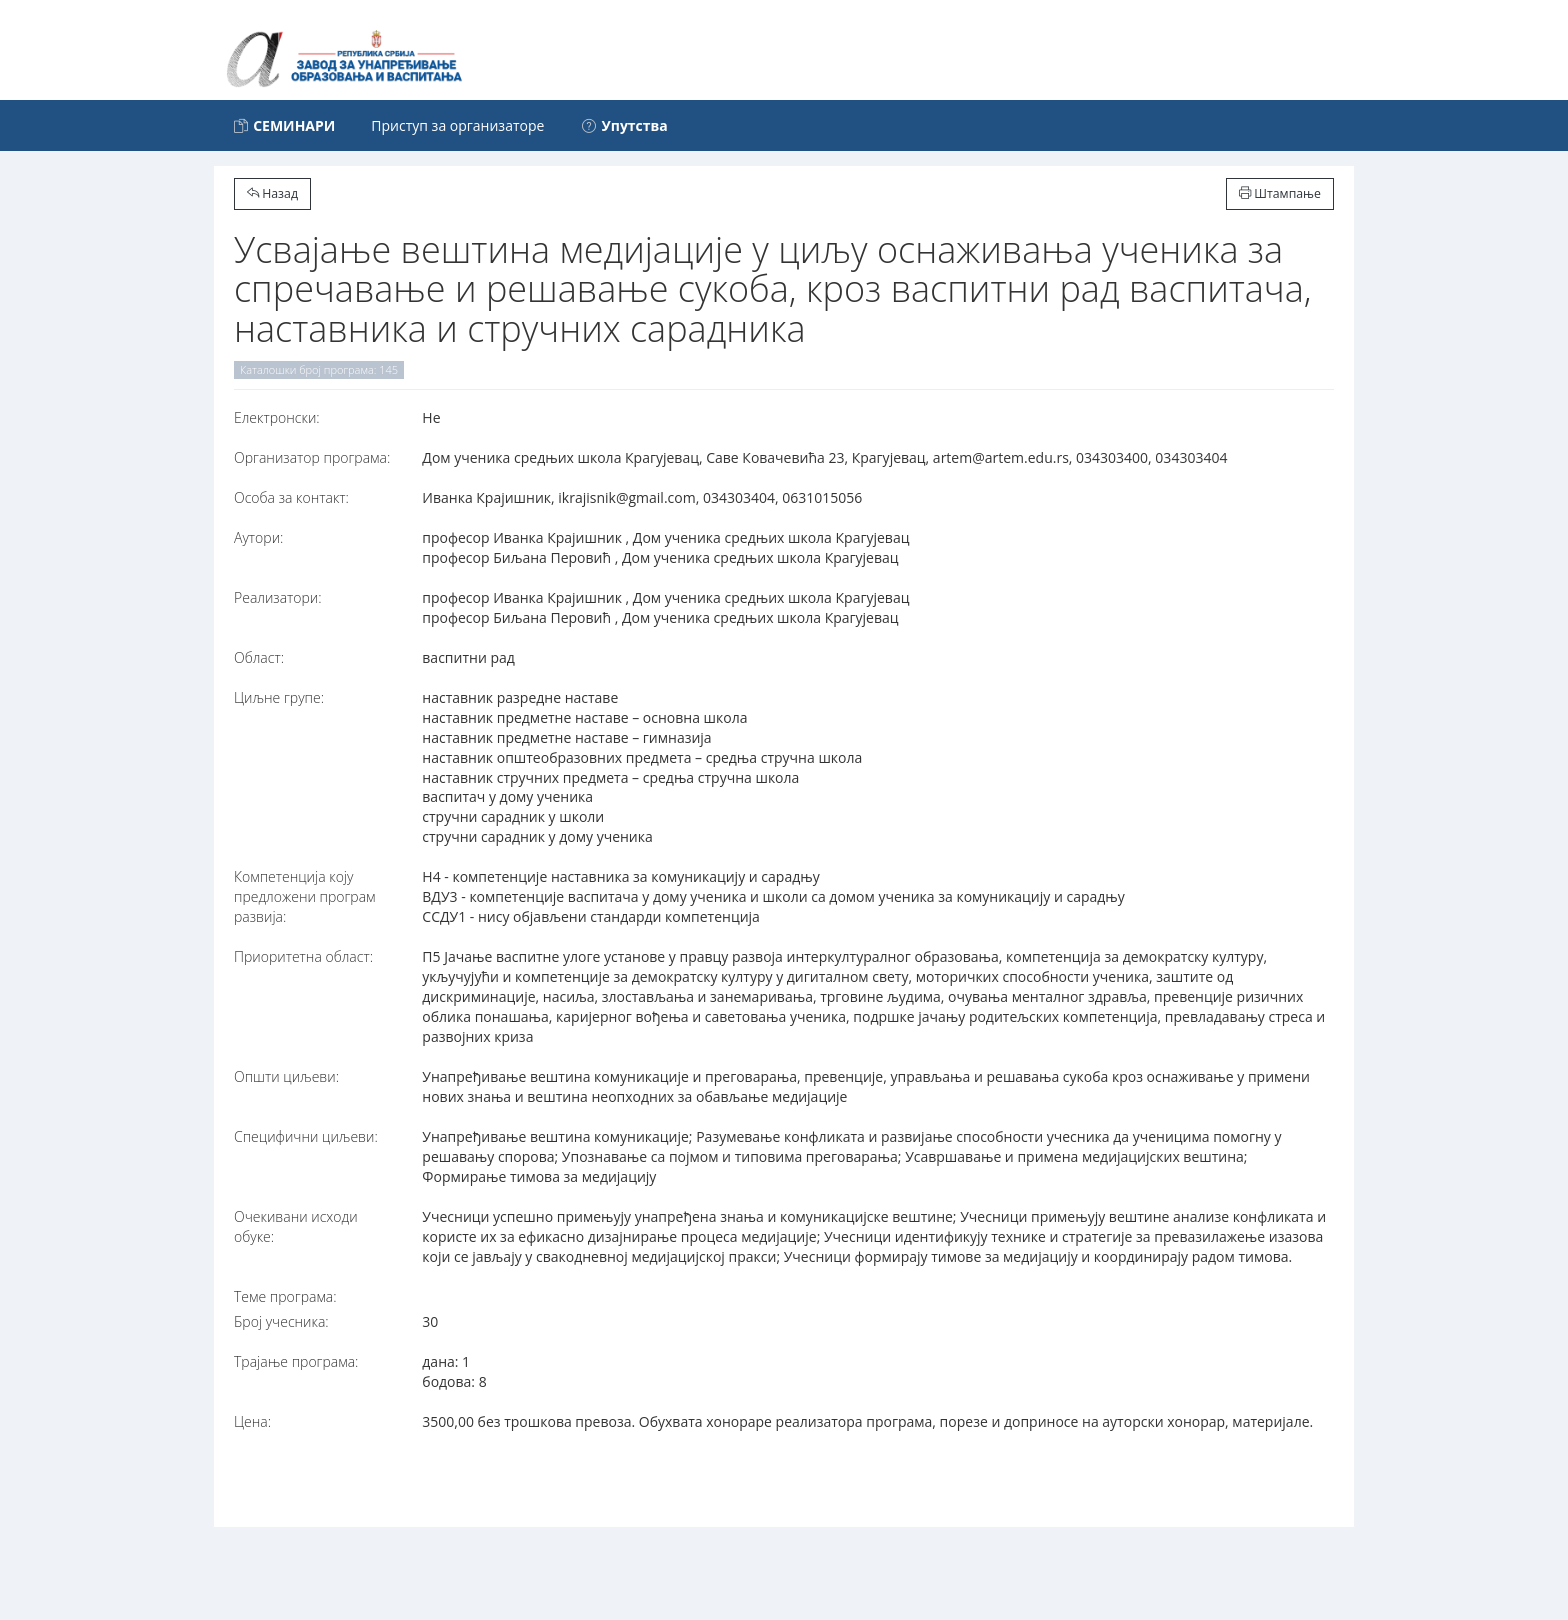 The height and width of the screenshot is (1620, 1568). Describe the element at coordinates (259, 657) in the screenshot. I see `Област:` at that location.